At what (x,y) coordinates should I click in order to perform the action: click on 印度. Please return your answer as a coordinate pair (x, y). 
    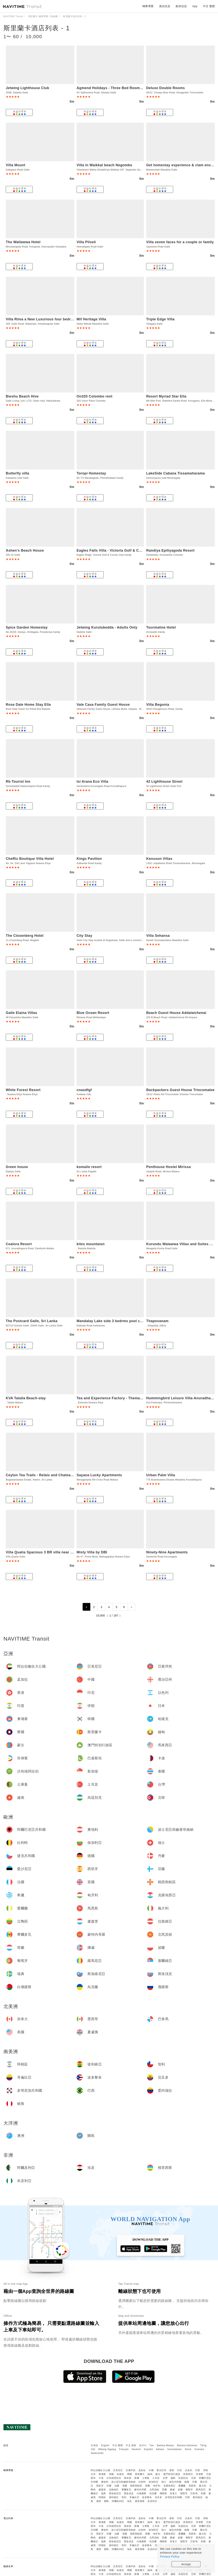
    Looking at the image, I should click on (197, 2470).